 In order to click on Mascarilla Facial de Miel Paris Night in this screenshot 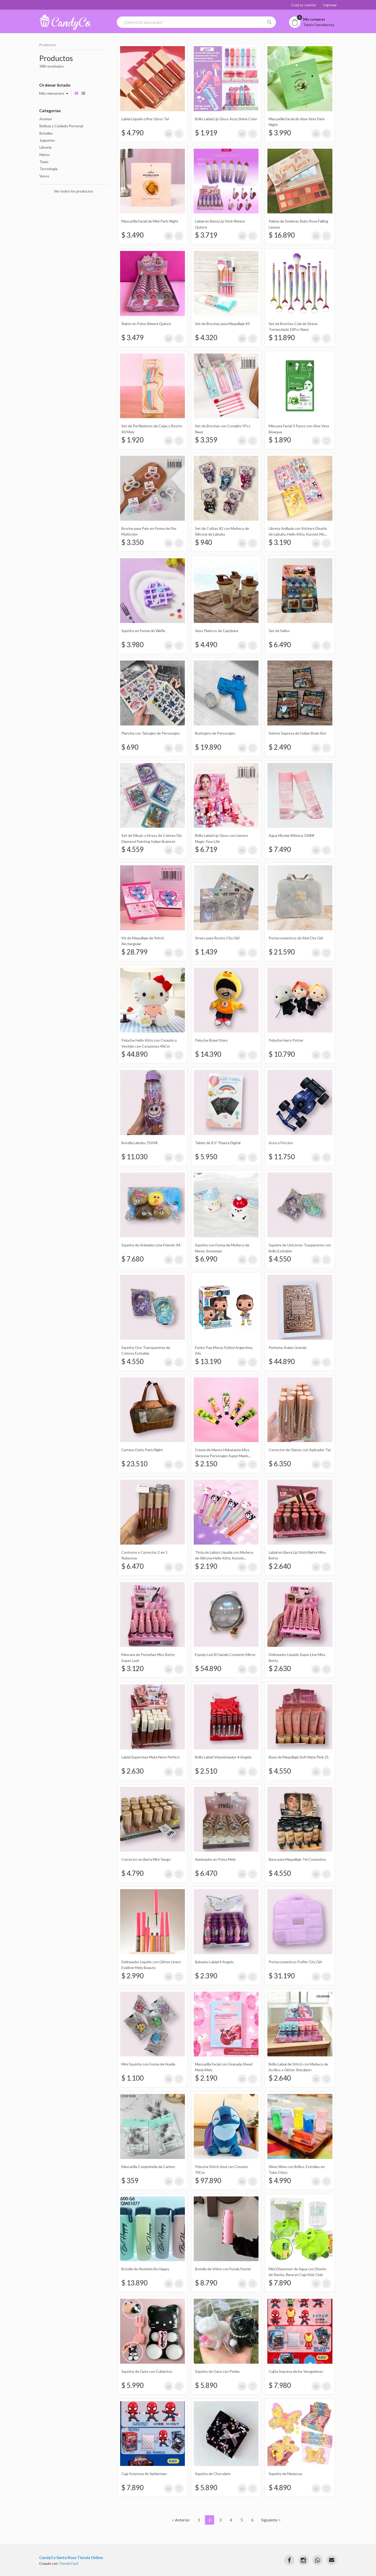, I will do `click(149, 221)`.